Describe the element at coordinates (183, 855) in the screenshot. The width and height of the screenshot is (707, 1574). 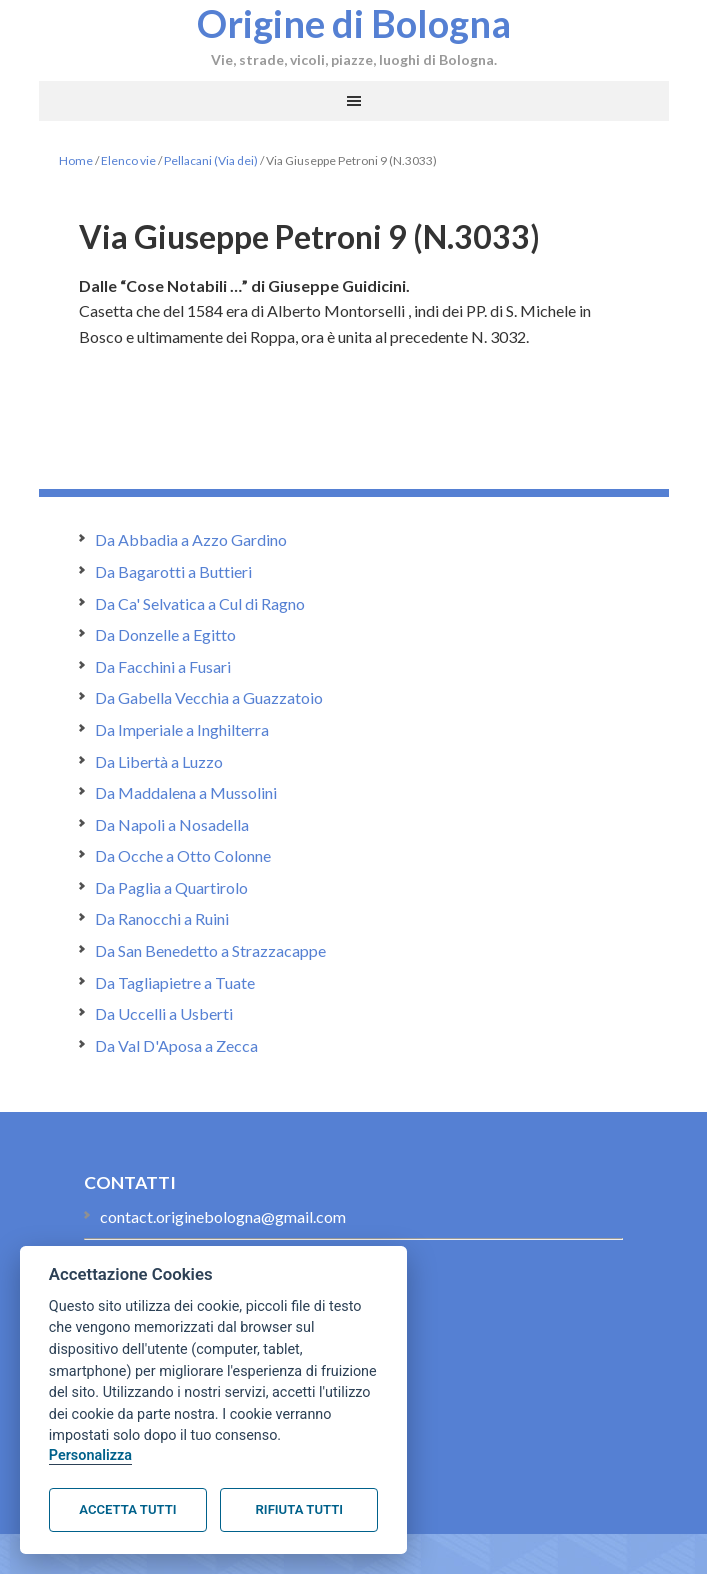
I see `Da Ocche a Otto Colonne` at that location.